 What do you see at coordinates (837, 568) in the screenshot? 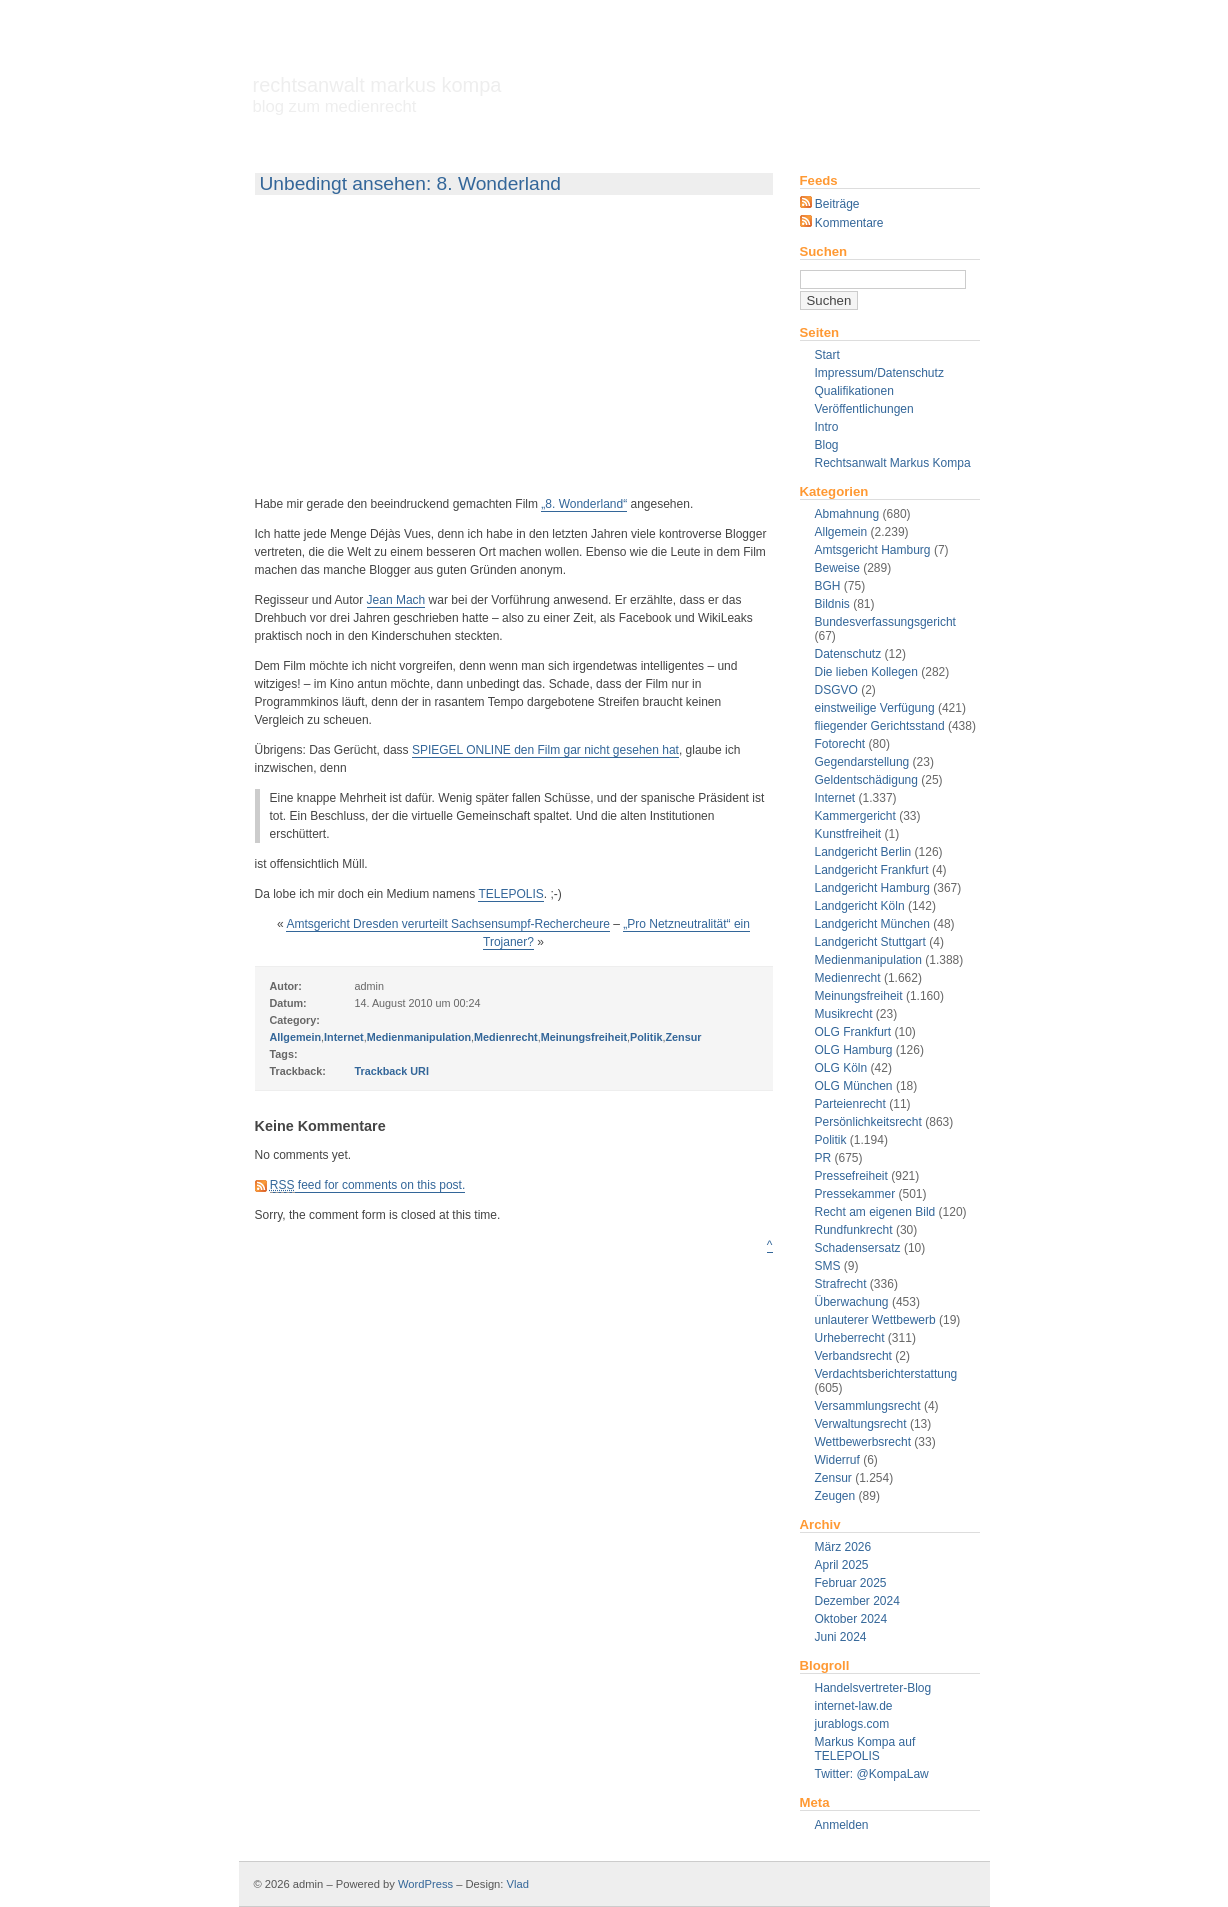
I see `Beweise` at bounding box center [837, 568].